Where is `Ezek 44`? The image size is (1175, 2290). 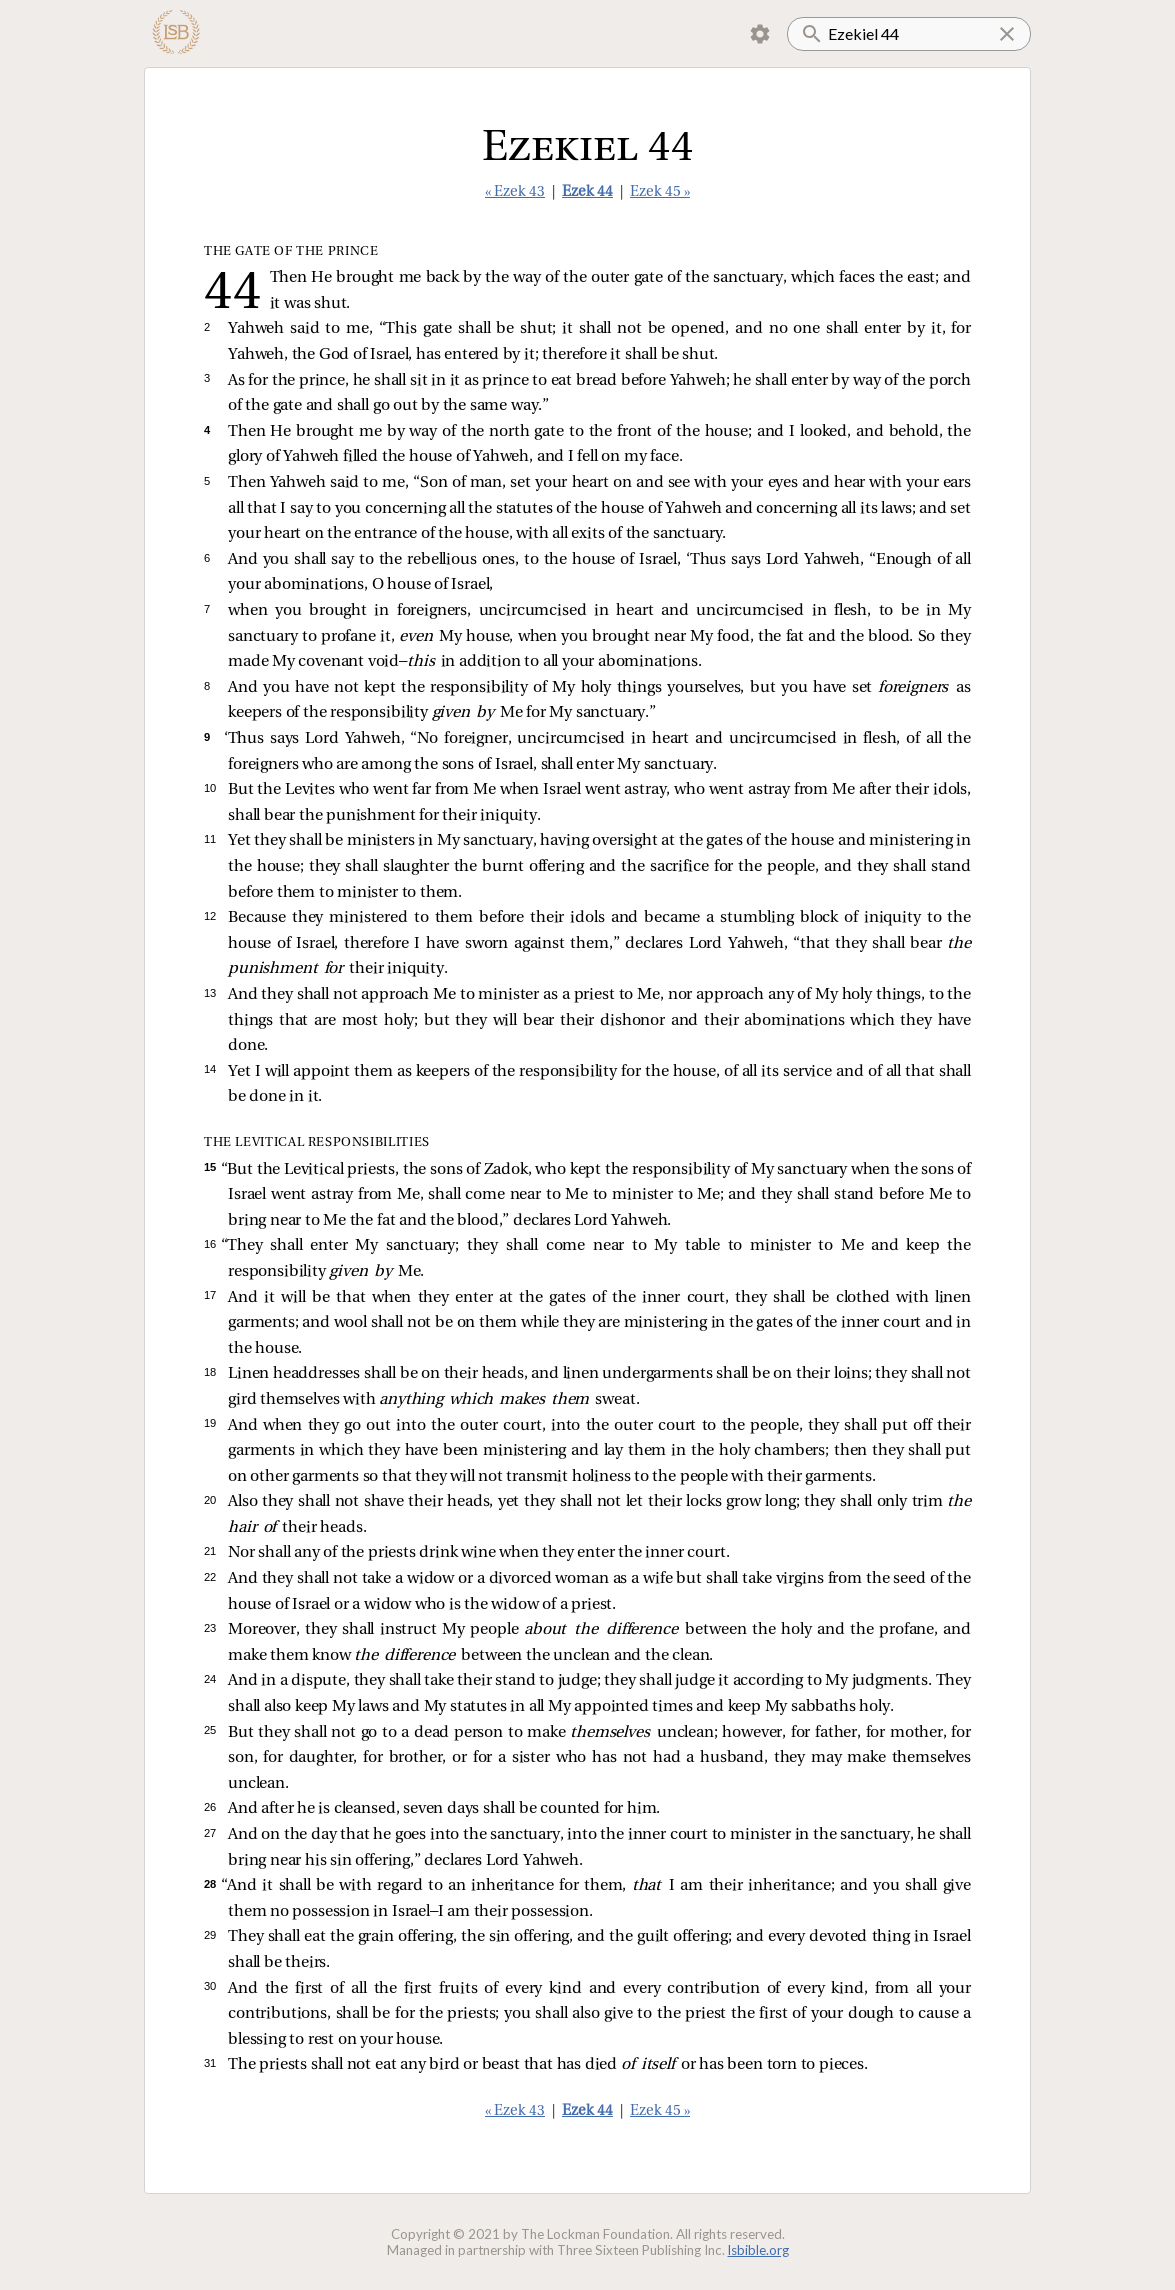 Ezek 44 is located at coordinates (587, 192).